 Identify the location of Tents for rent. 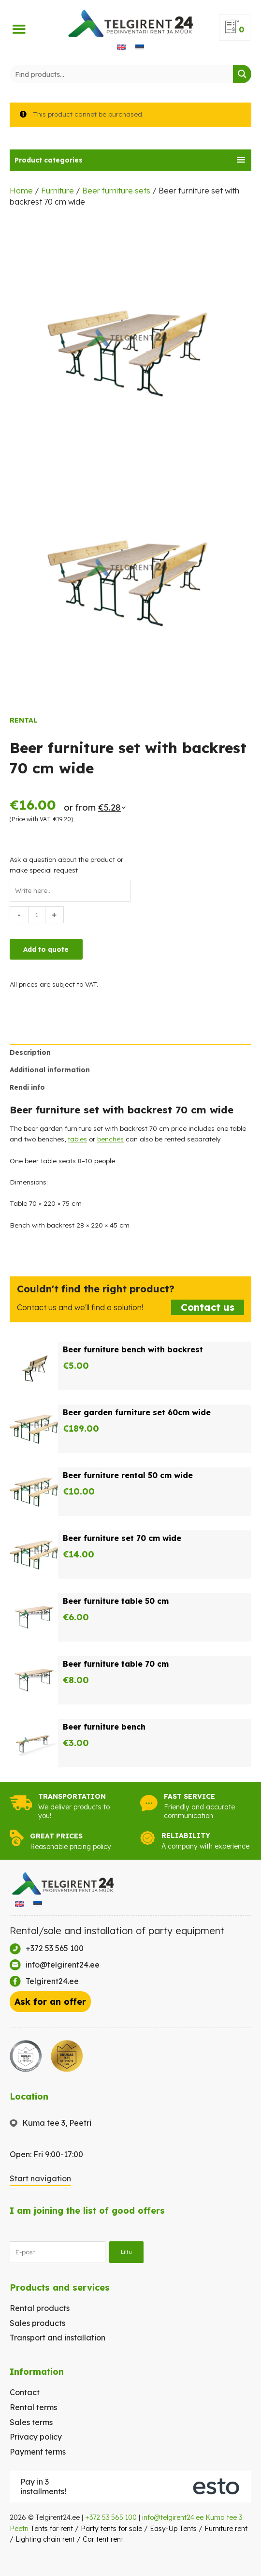
(51, 2528).